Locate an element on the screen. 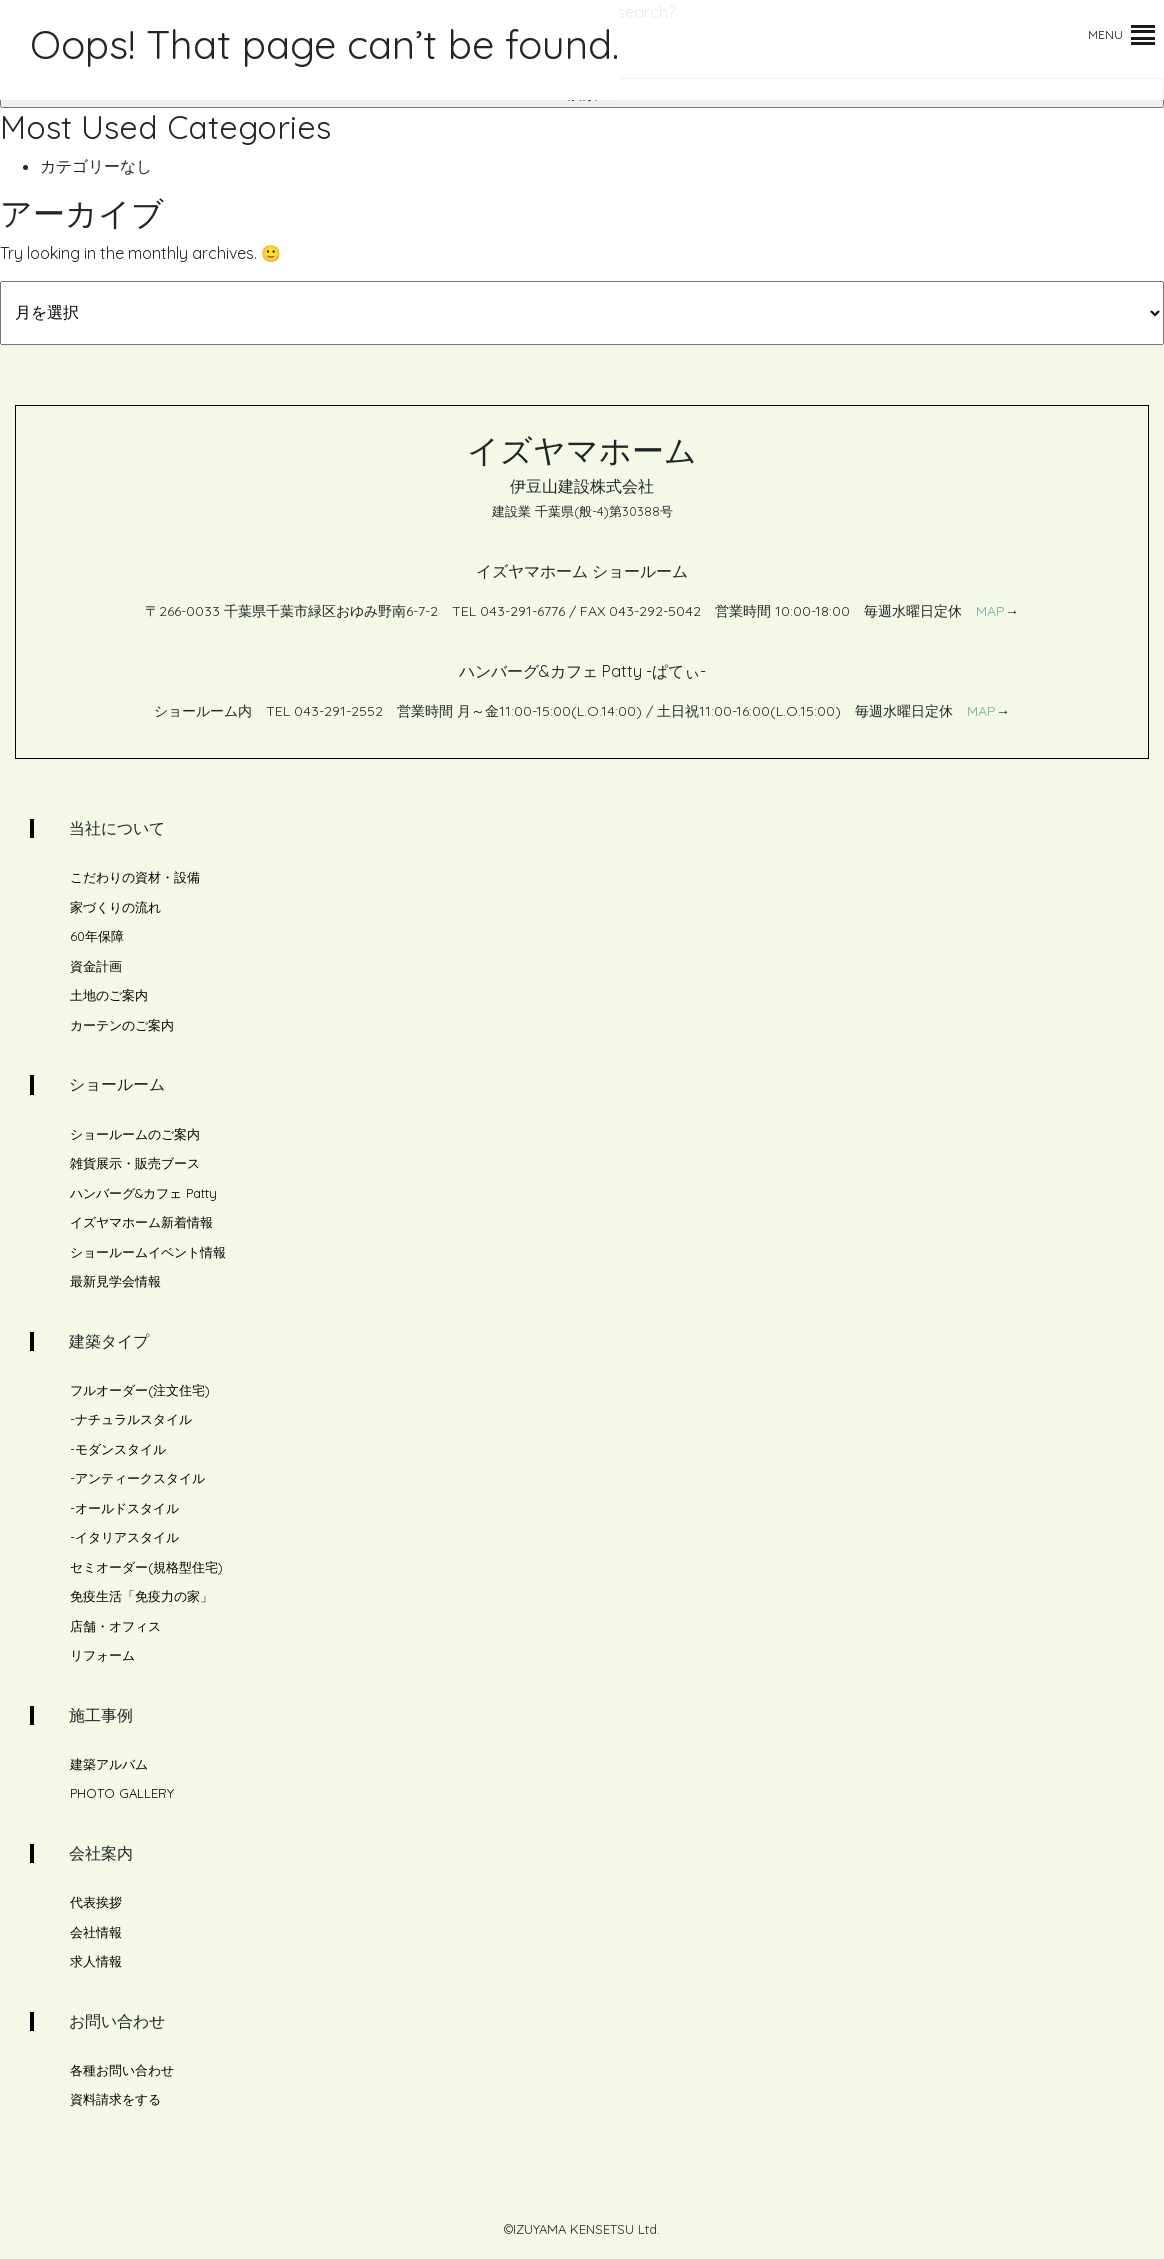  ショールームイベント情報 is located at coordinates (148, 1252).